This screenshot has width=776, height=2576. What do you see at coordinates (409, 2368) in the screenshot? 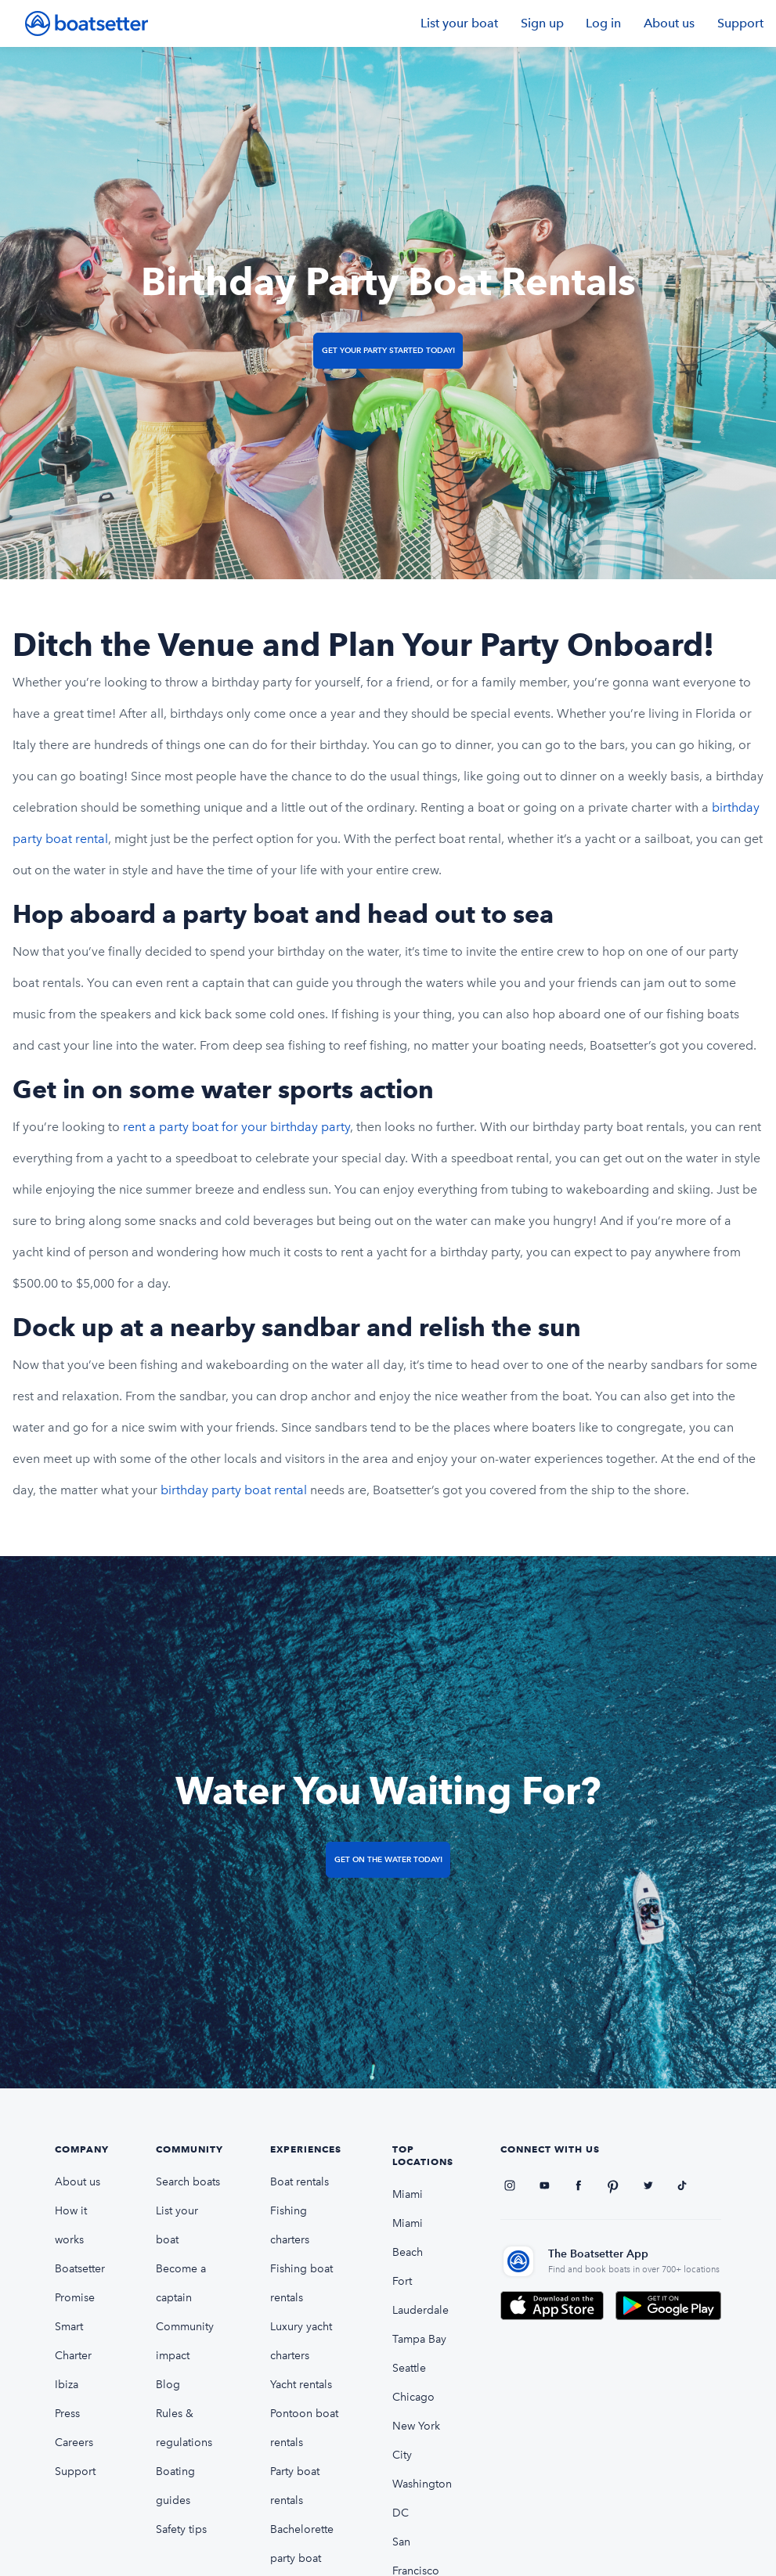
I see `Seattle` at bounding box center [409, 2368].